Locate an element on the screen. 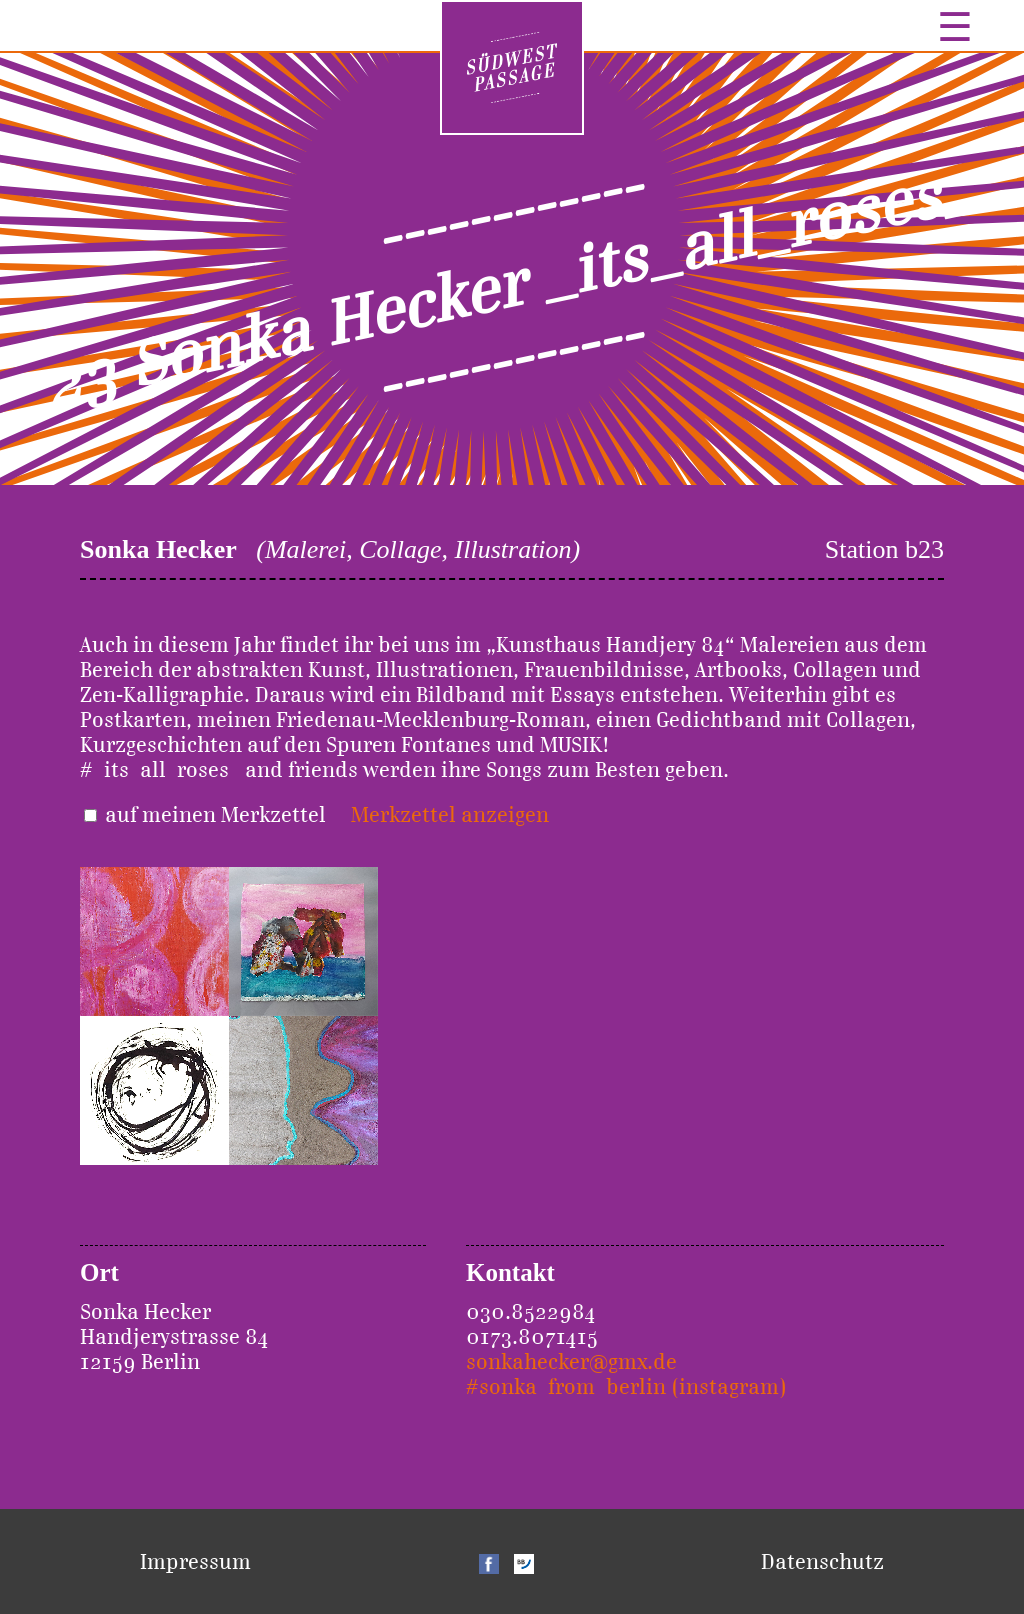 The height and width of the screenshot is (1614, 1024). sonkahecker@gmx.de is located at coordinates (571, 1361).